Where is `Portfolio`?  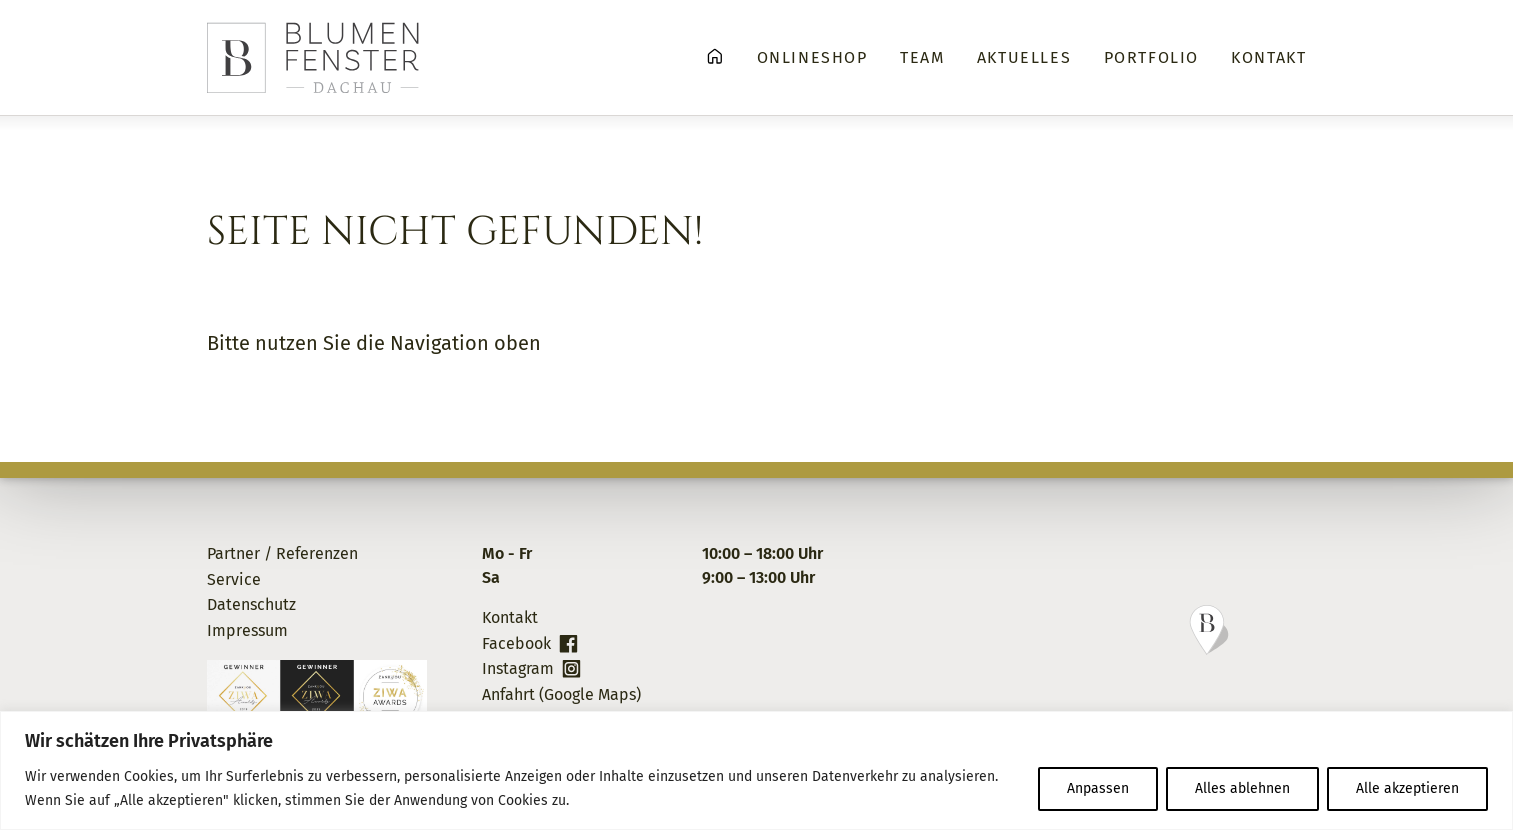
Portfolio is located at coordinates (1151, 57).